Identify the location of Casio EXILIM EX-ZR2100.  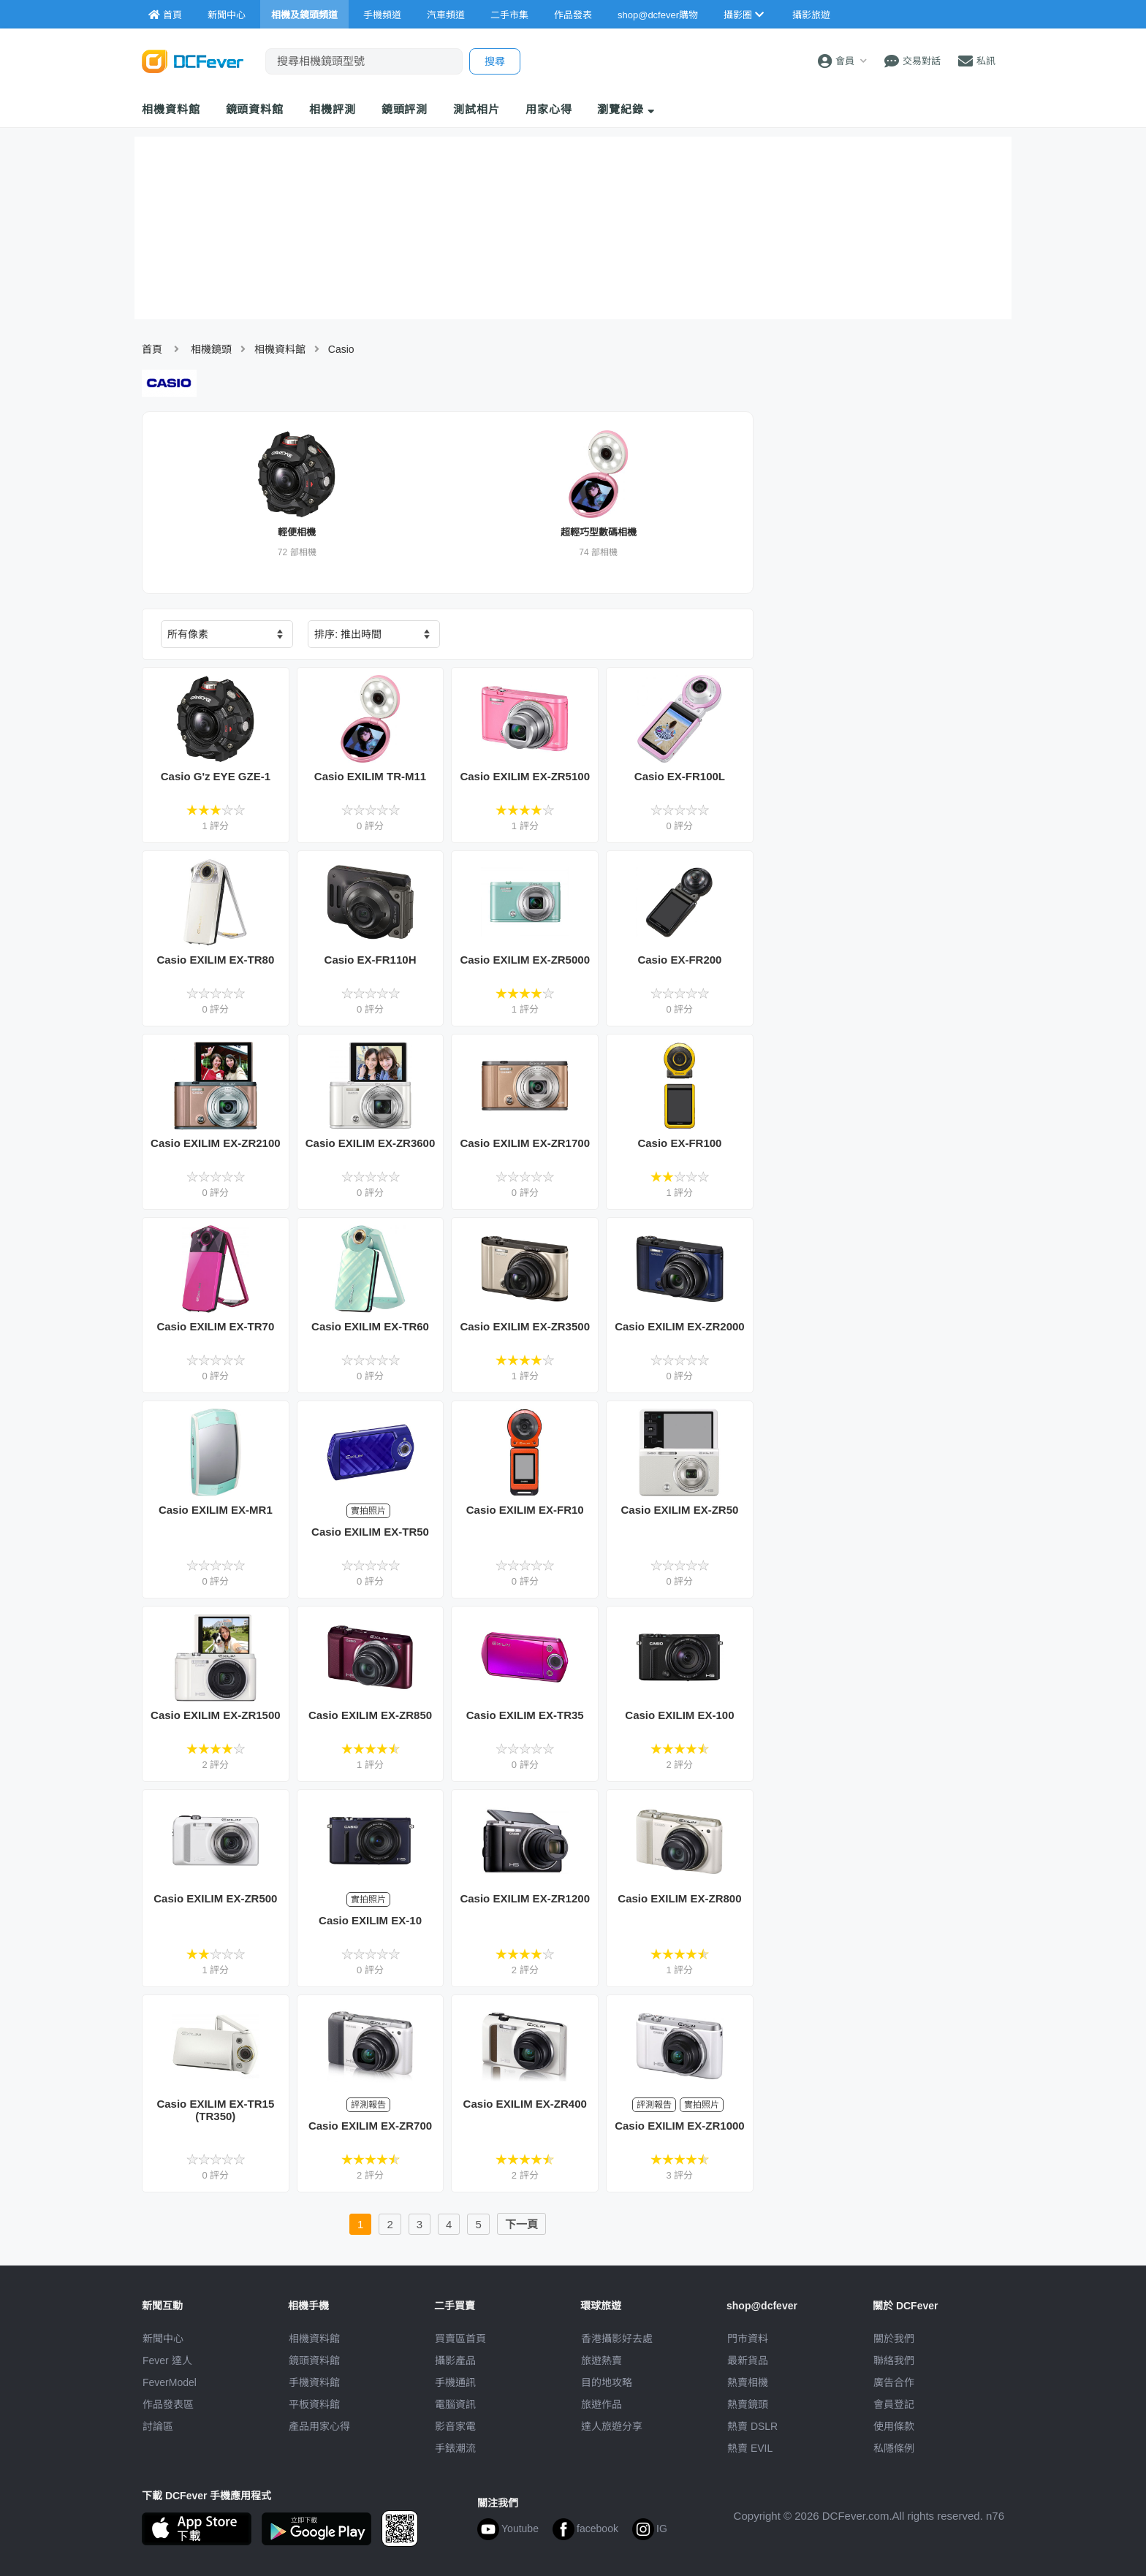
(216, 1143).